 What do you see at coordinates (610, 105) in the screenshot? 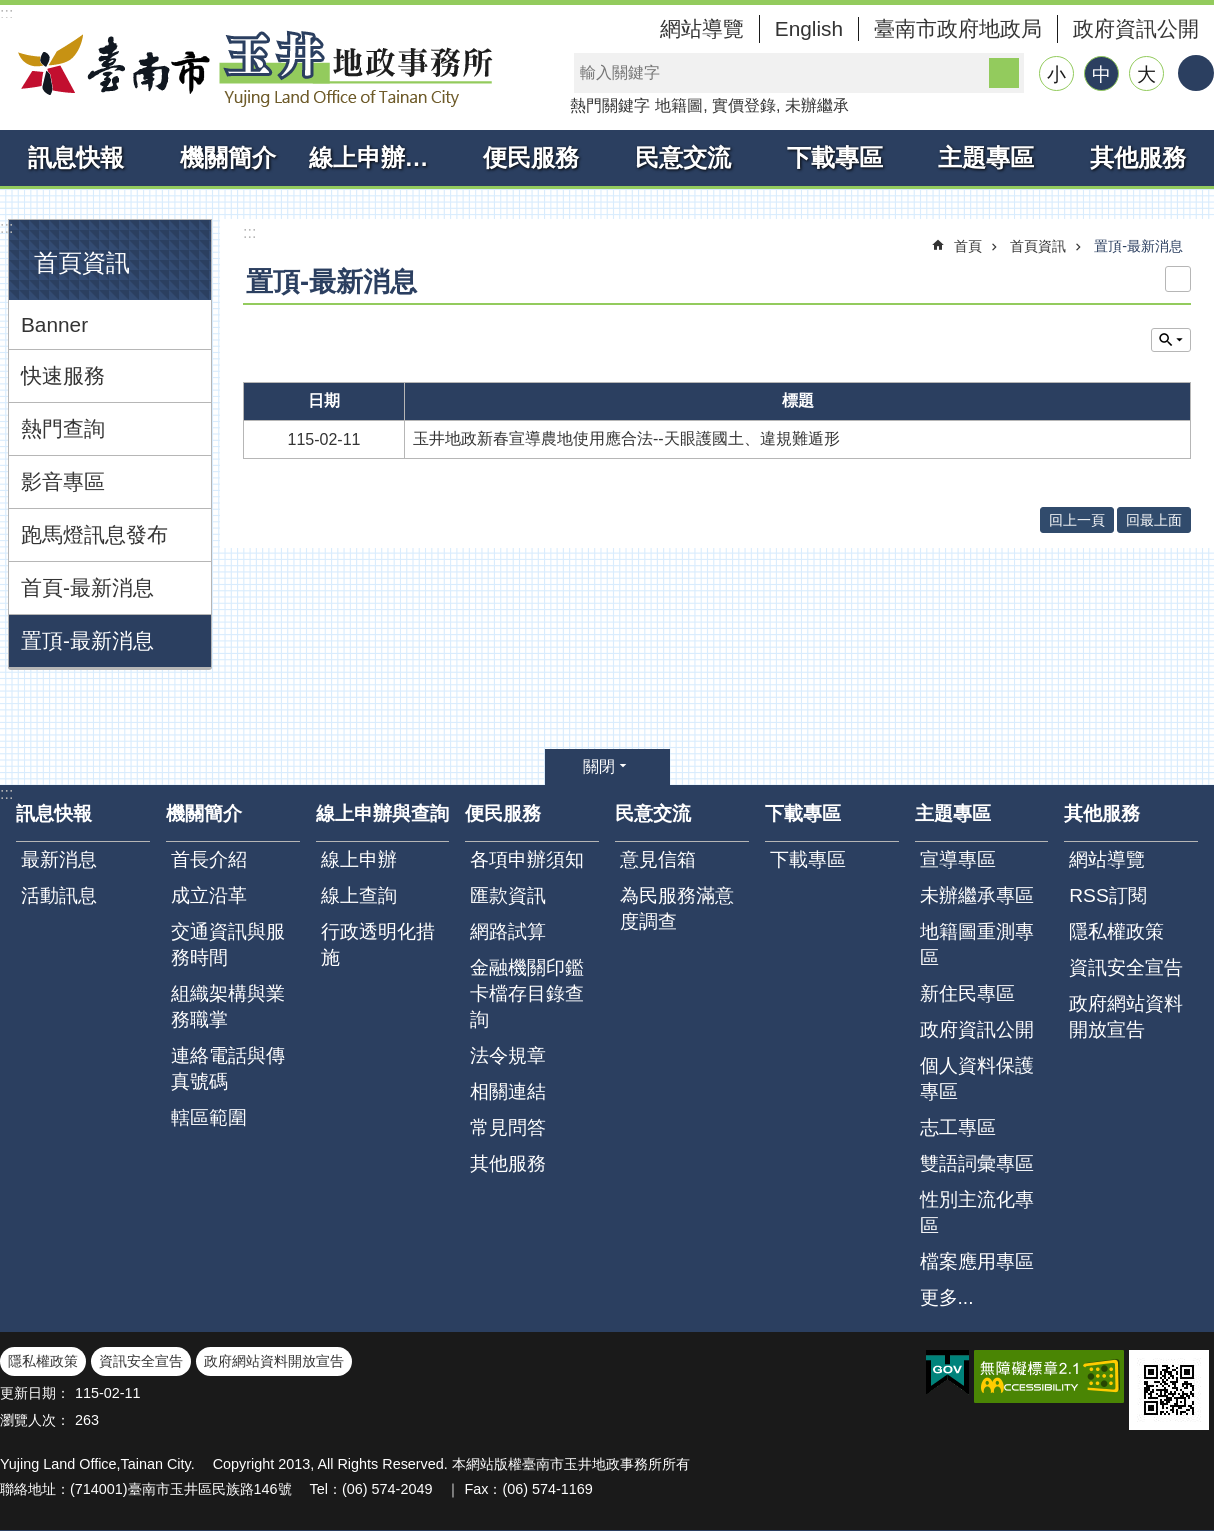
I see `熱門關鍵字` at bounding box center [610, 105].